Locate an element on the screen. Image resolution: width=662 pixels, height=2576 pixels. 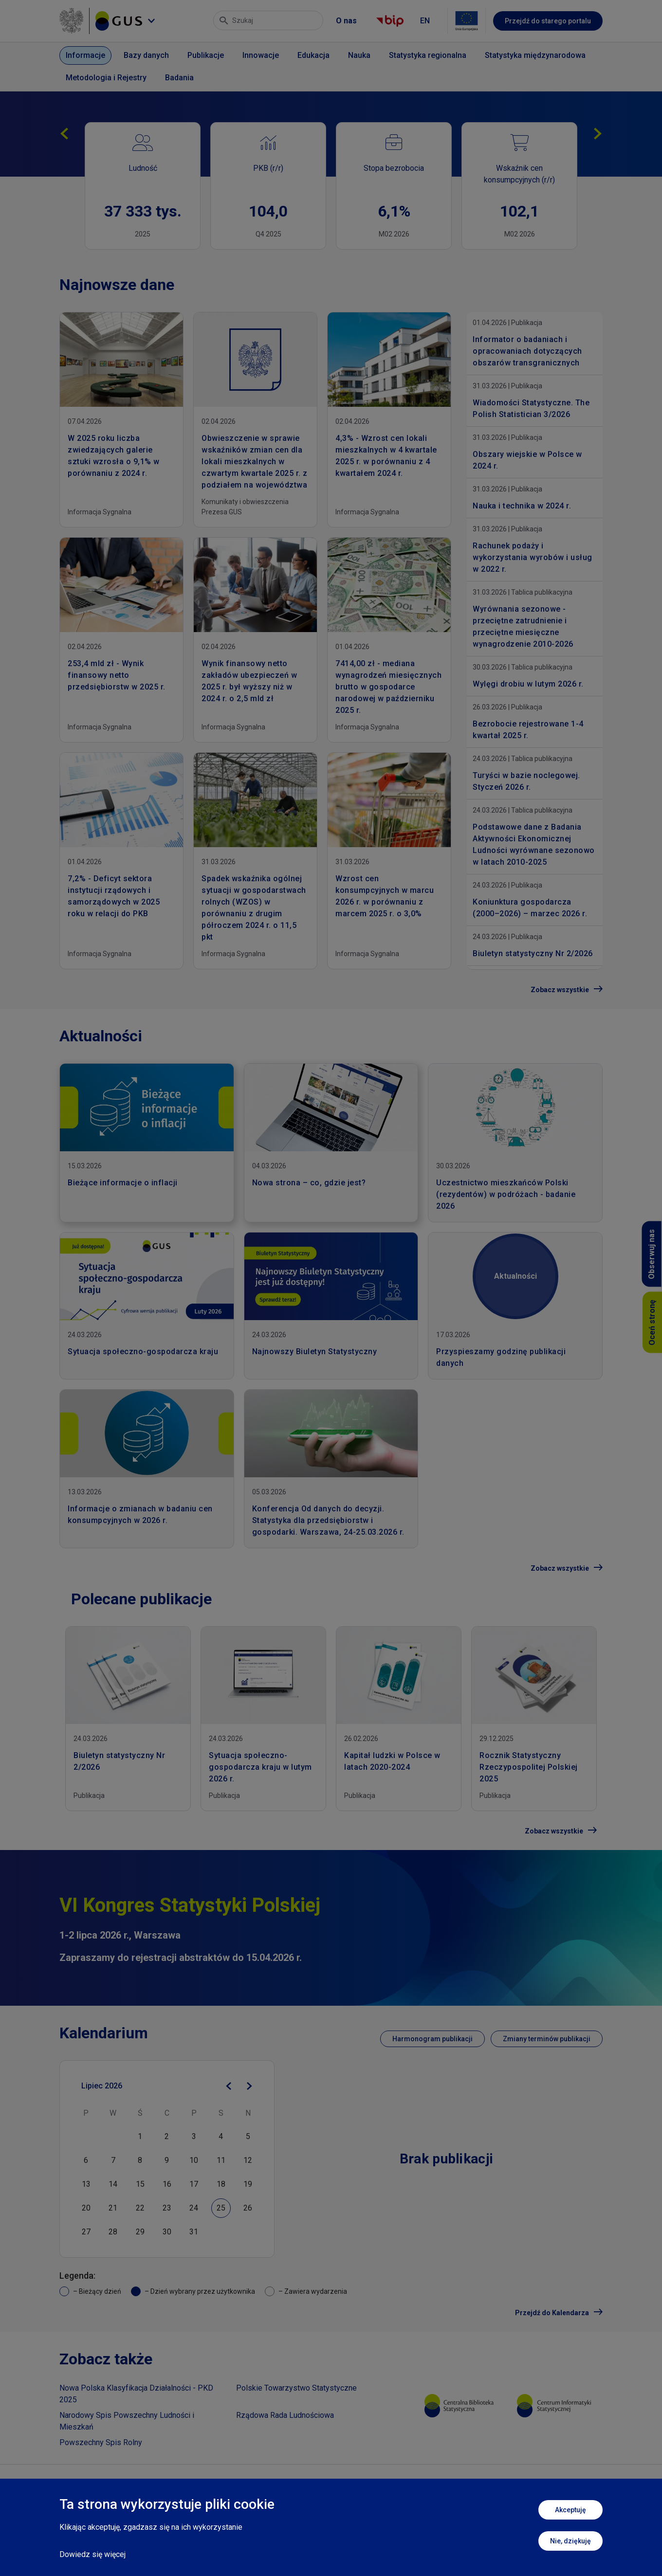
Akceptuję is located at coordinates (570, 2510).